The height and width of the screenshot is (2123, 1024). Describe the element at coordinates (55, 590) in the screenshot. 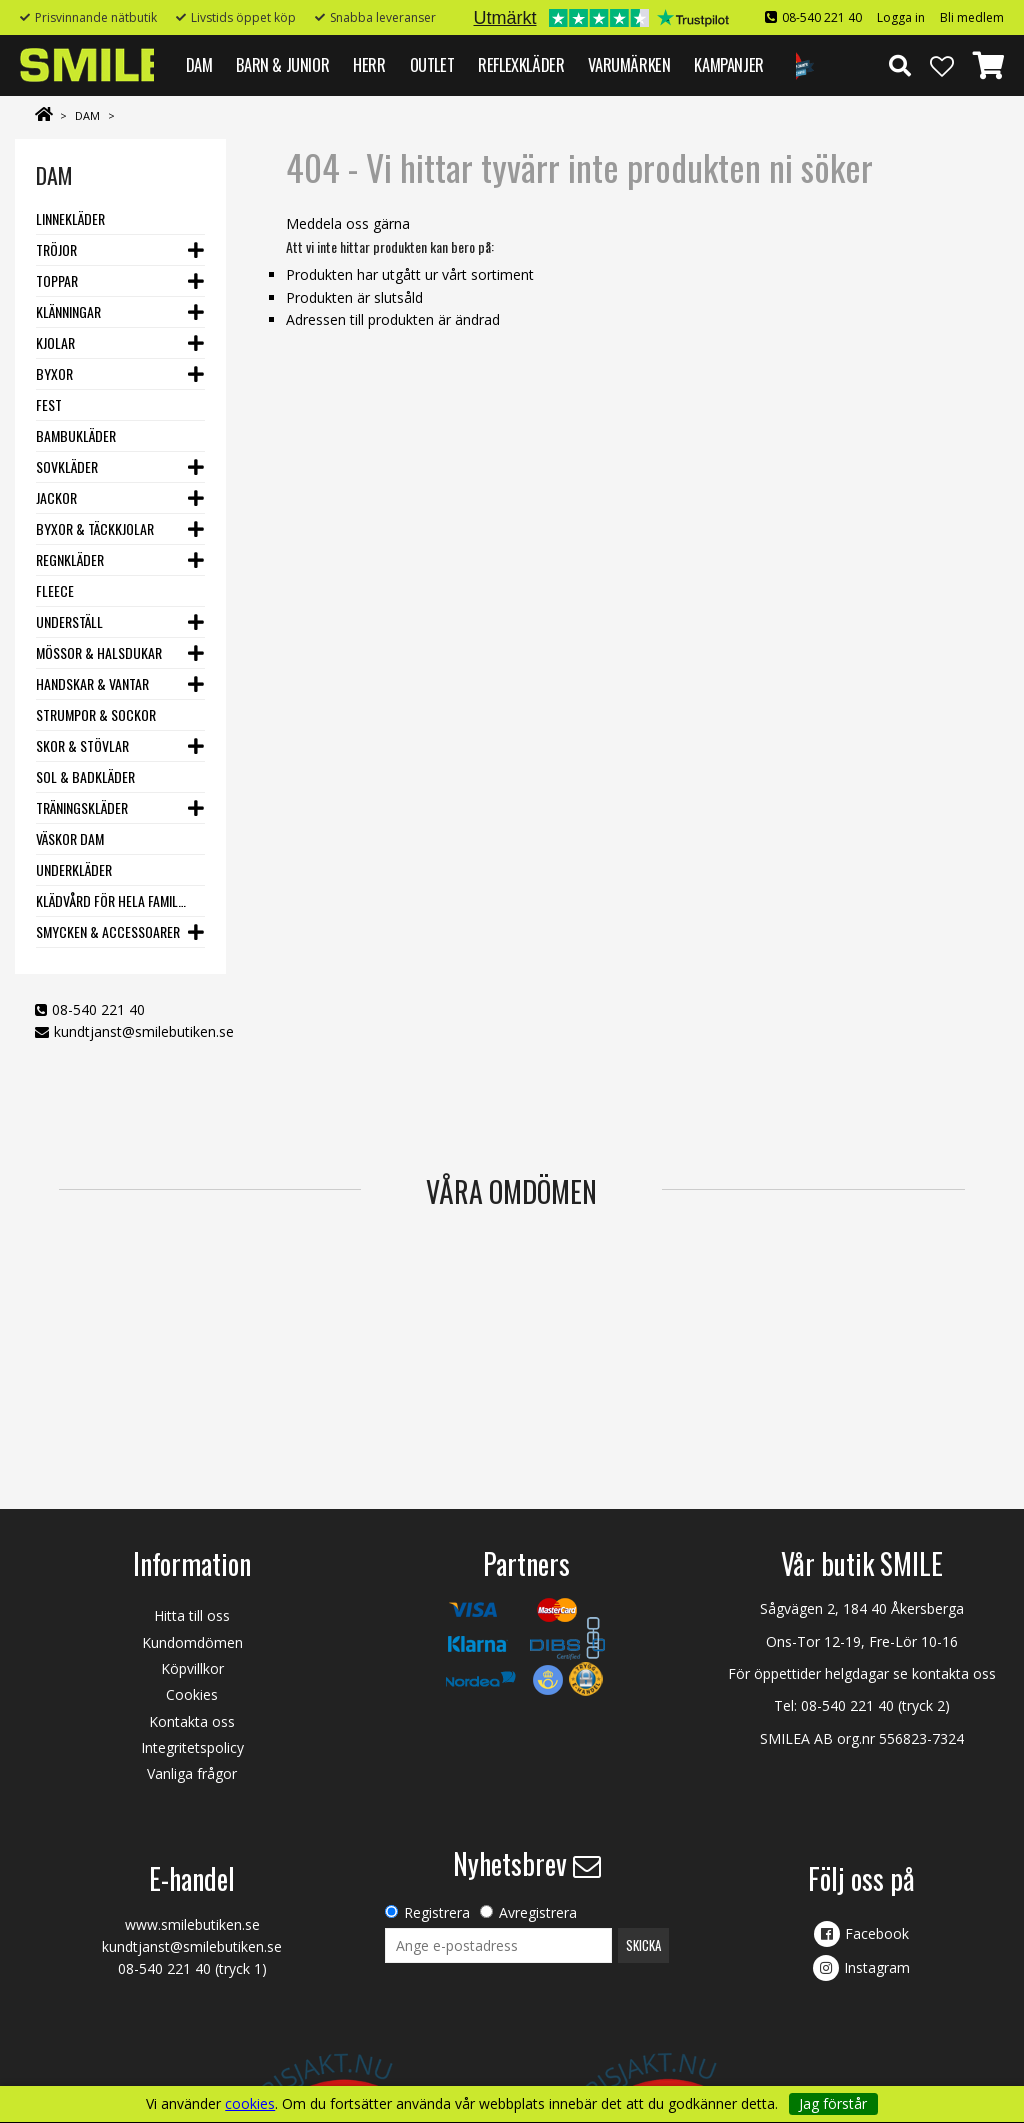

I see `Fleece` at that location.